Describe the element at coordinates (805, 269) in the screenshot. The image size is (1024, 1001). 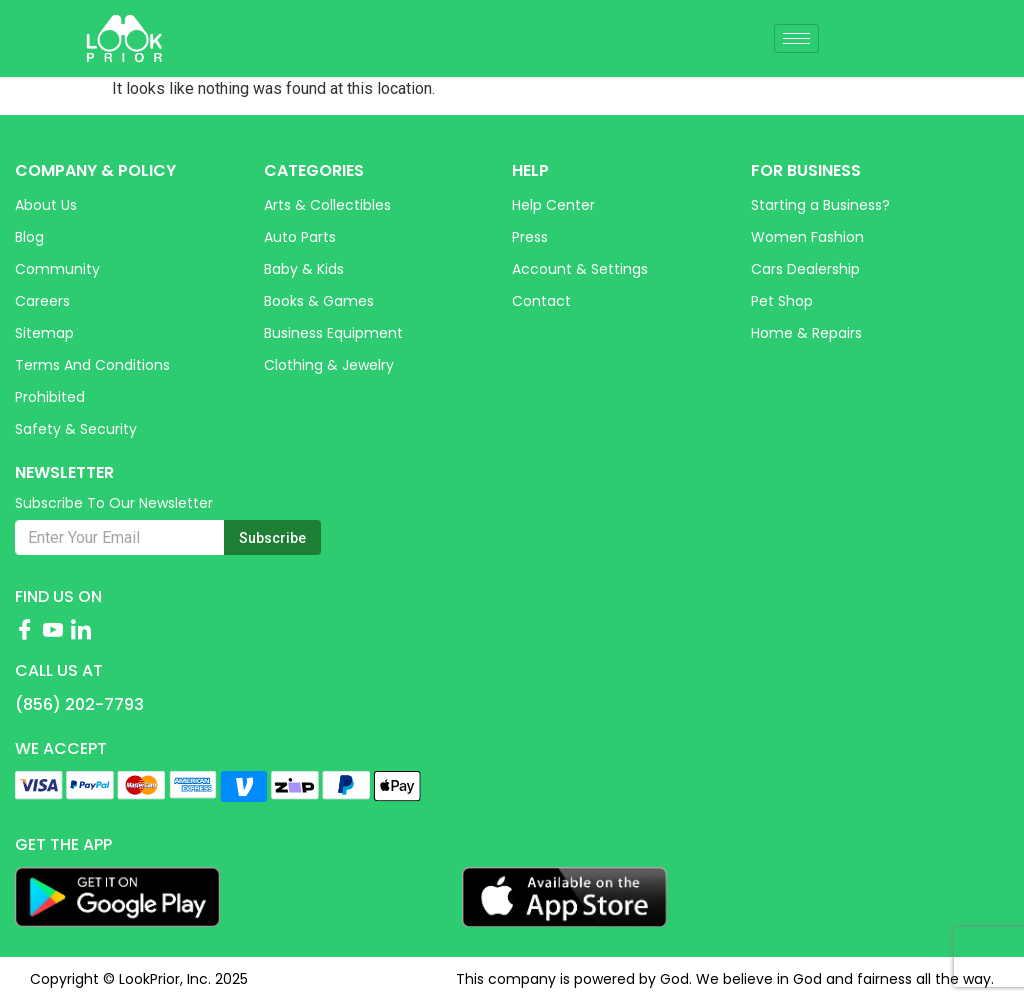
I see `Cars Dealership` at that location.